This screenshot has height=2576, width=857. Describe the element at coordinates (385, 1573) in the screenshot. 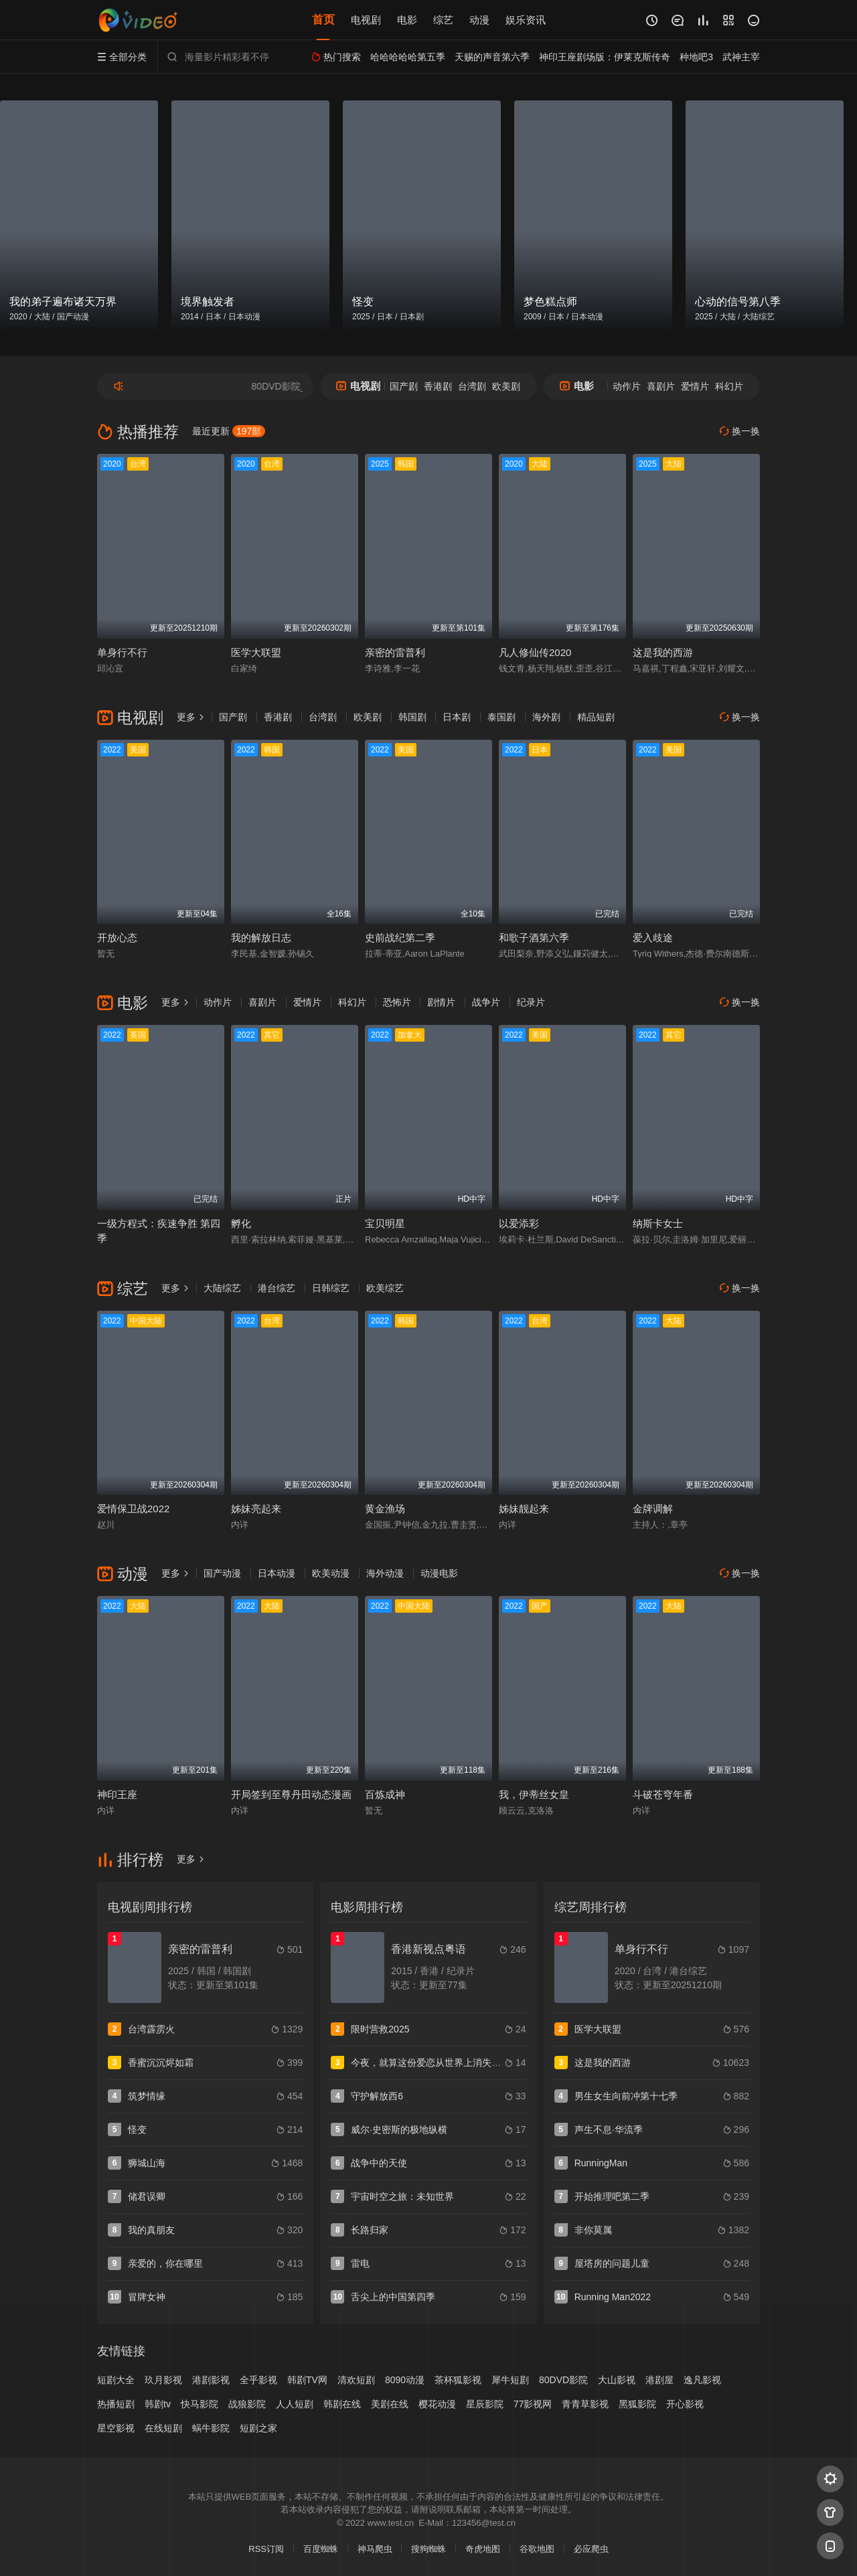

I see `海外动漫` at that location.